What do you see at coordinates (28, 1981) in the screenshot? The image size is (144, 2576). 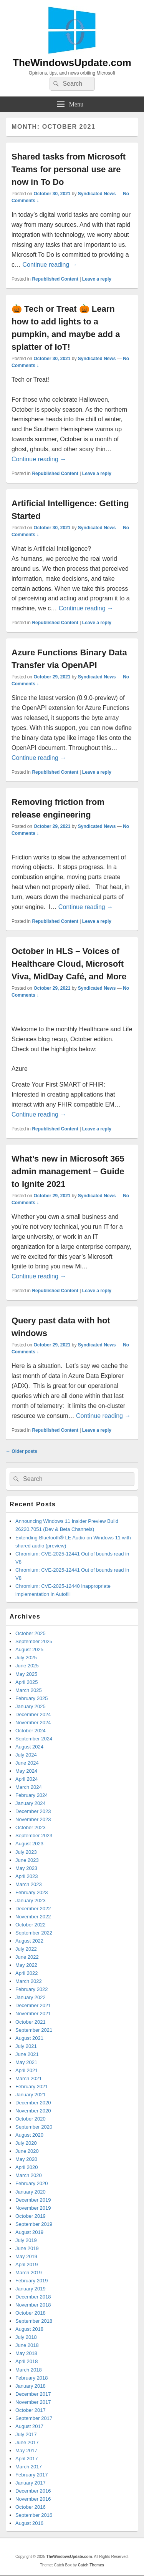 I see `March 2022` at bounding box center [28, 1981].